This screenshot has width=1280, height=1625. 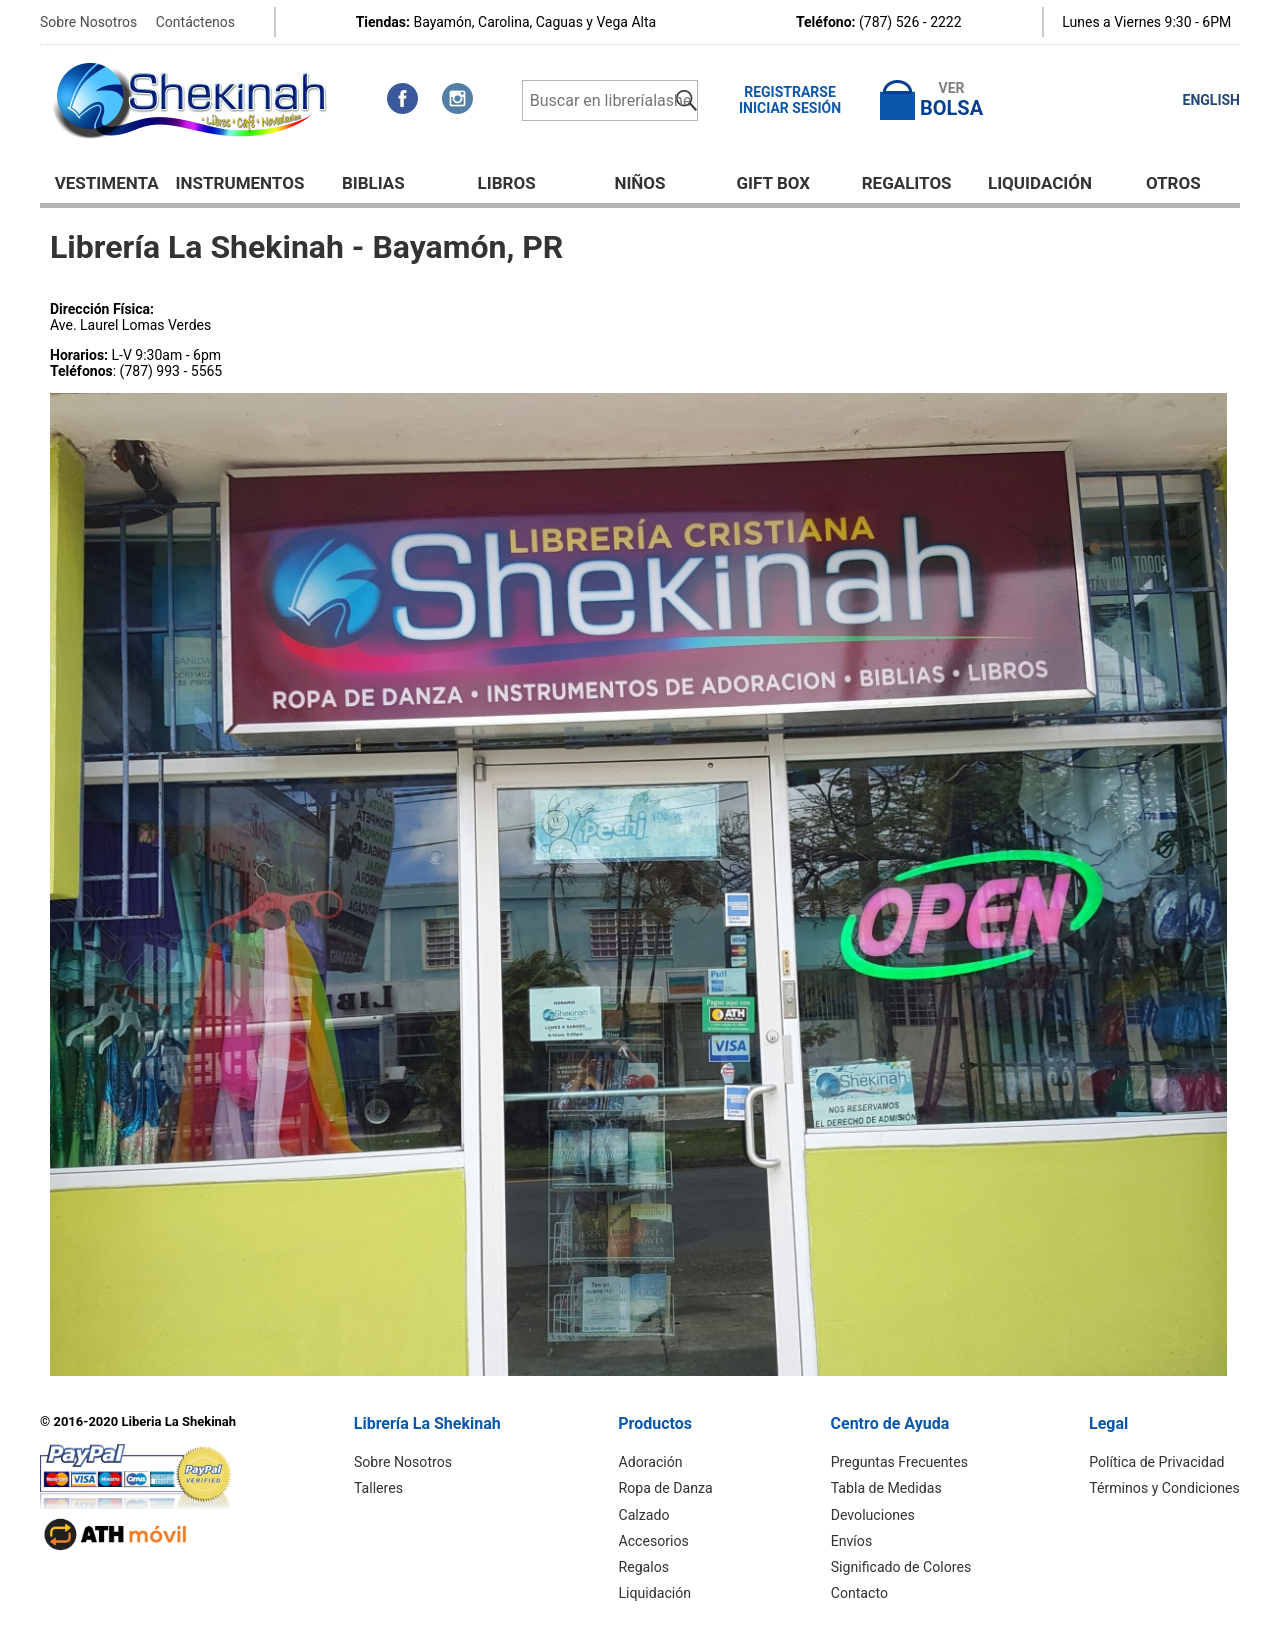 I want to click on Vestimenta, so click(x=107, y=183).